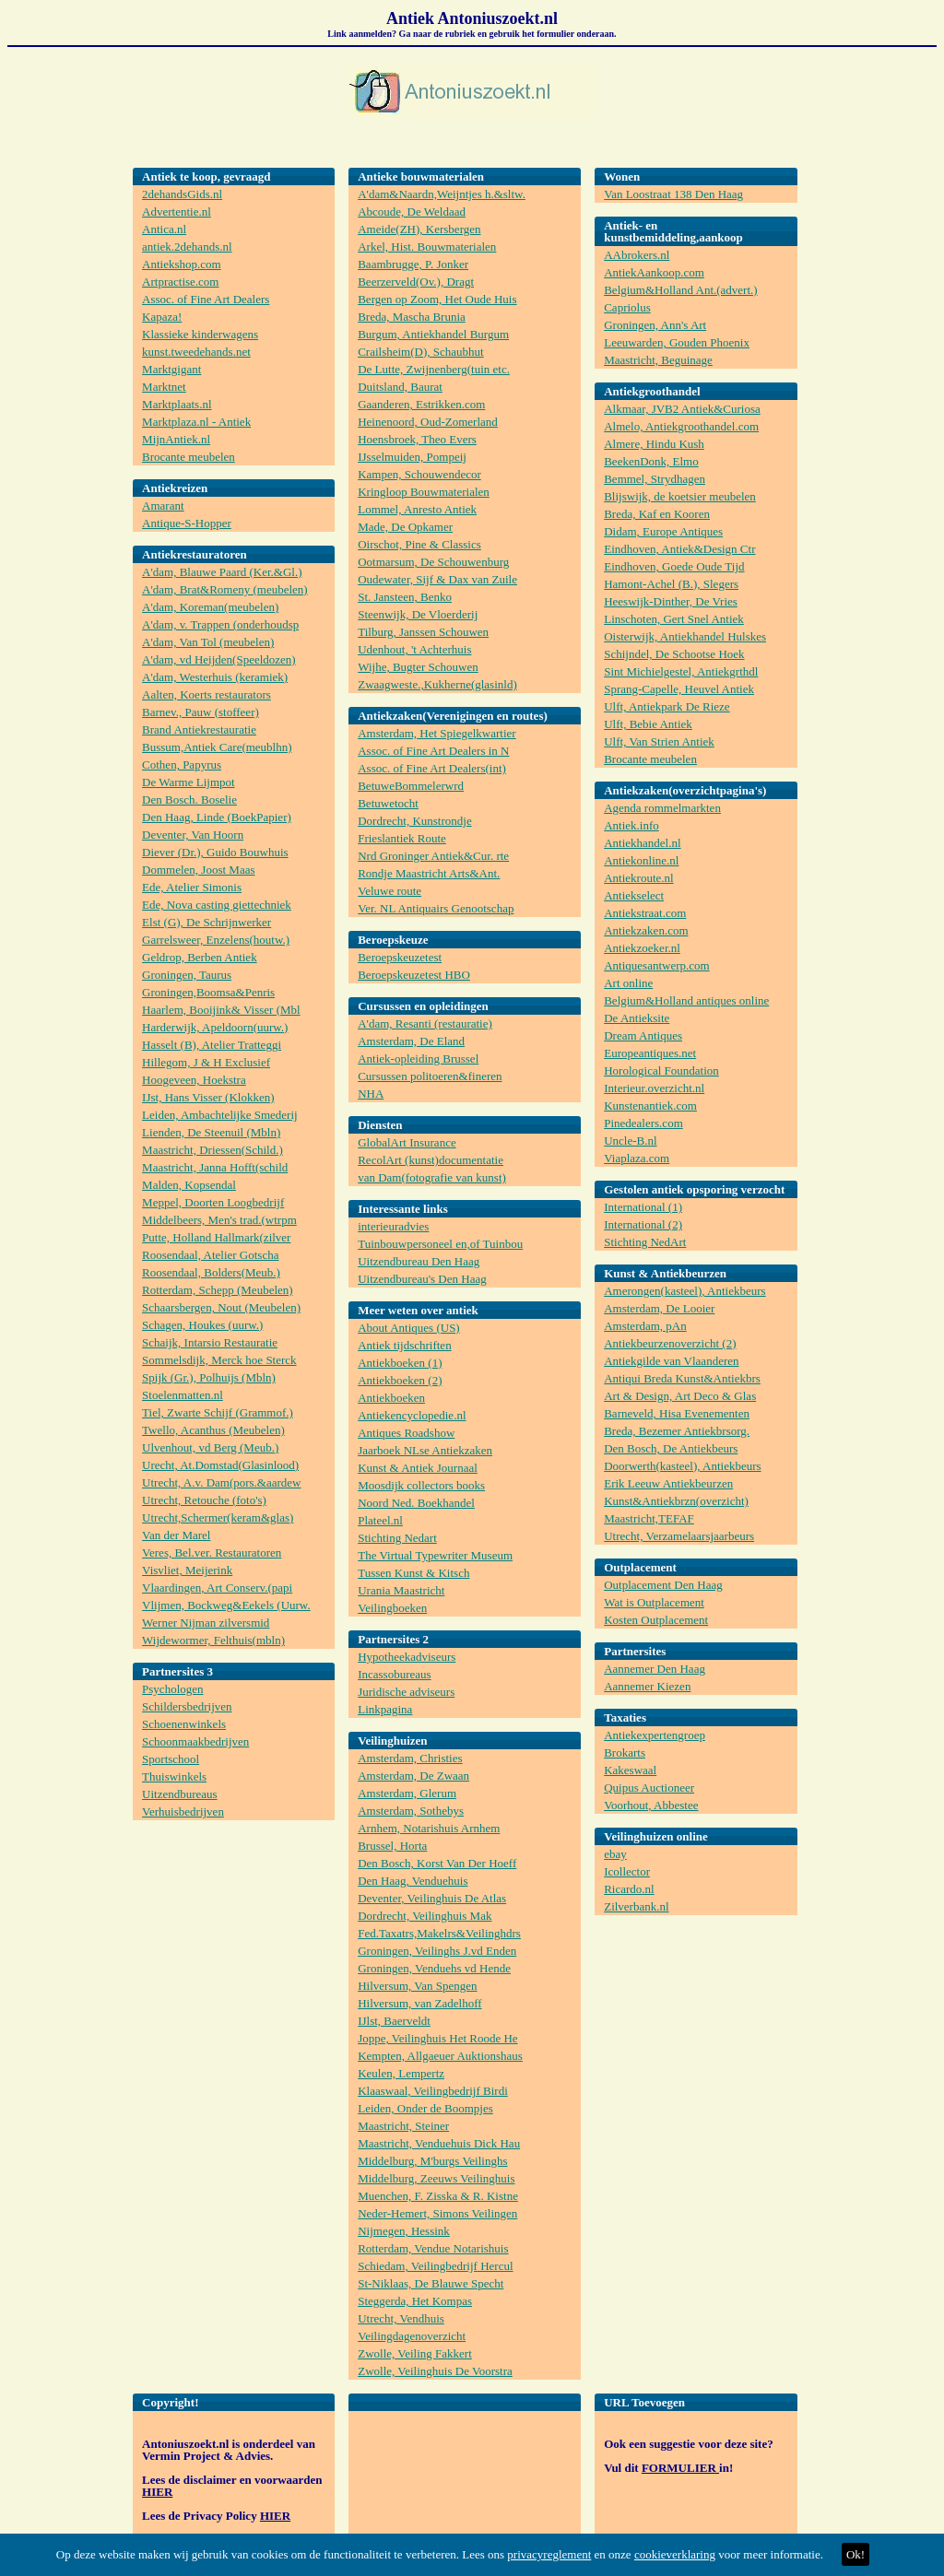  I want to click on BeekenDonk, Elmo, so click(651, 461).